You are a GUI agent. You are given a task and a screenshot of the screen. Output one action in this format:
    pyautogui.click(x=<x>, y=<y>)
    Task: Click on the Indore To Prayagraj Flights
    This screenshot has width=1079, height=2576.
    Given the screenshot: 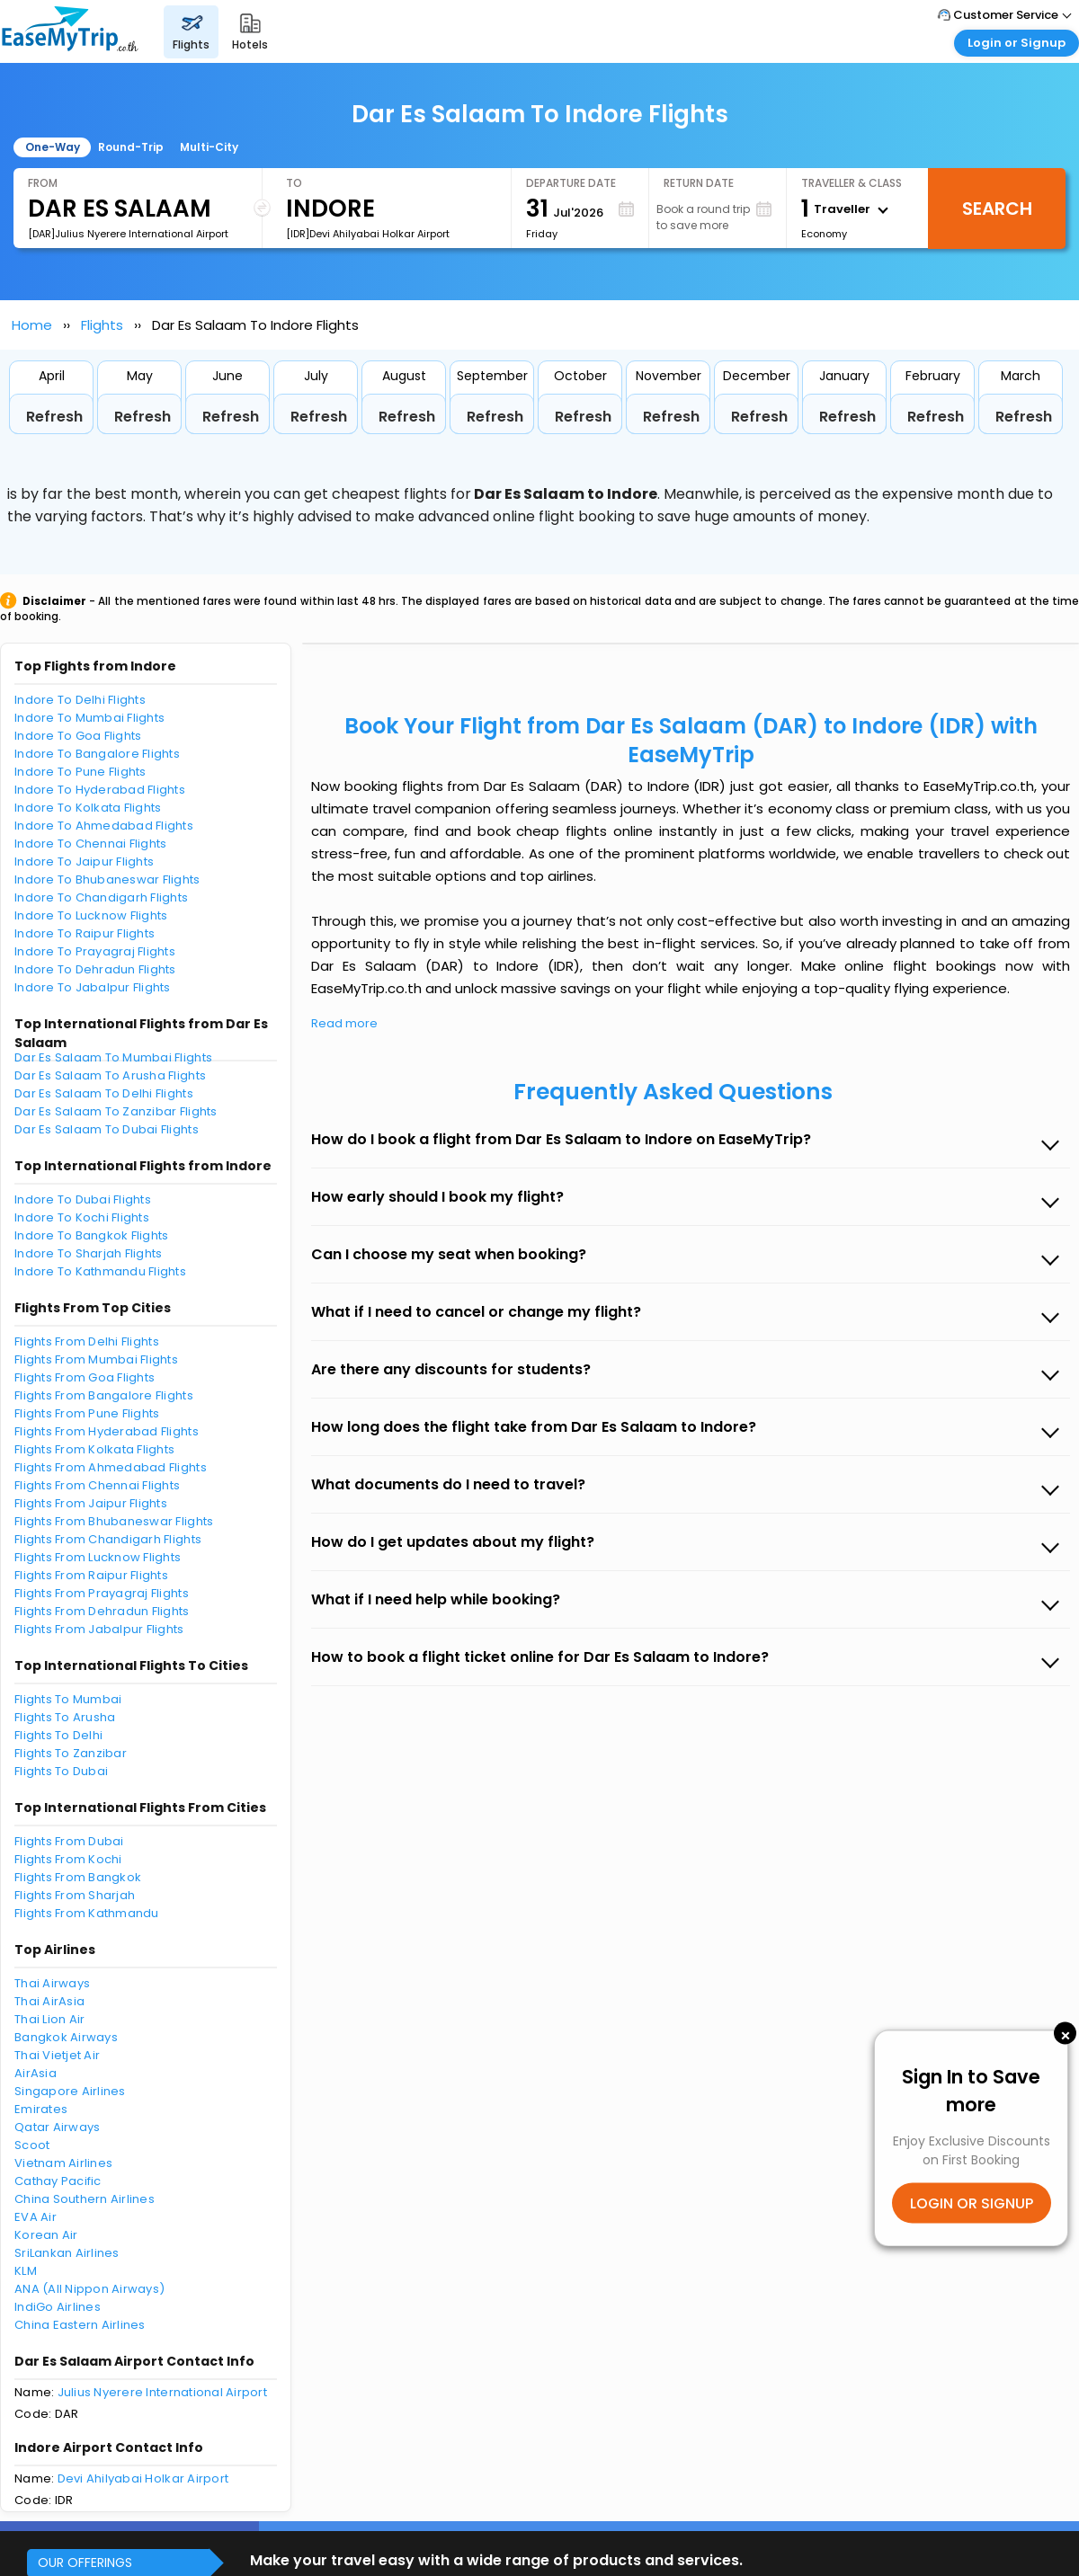 What is the action you would take?
    pyautogui.click(x=94, y=951)
    